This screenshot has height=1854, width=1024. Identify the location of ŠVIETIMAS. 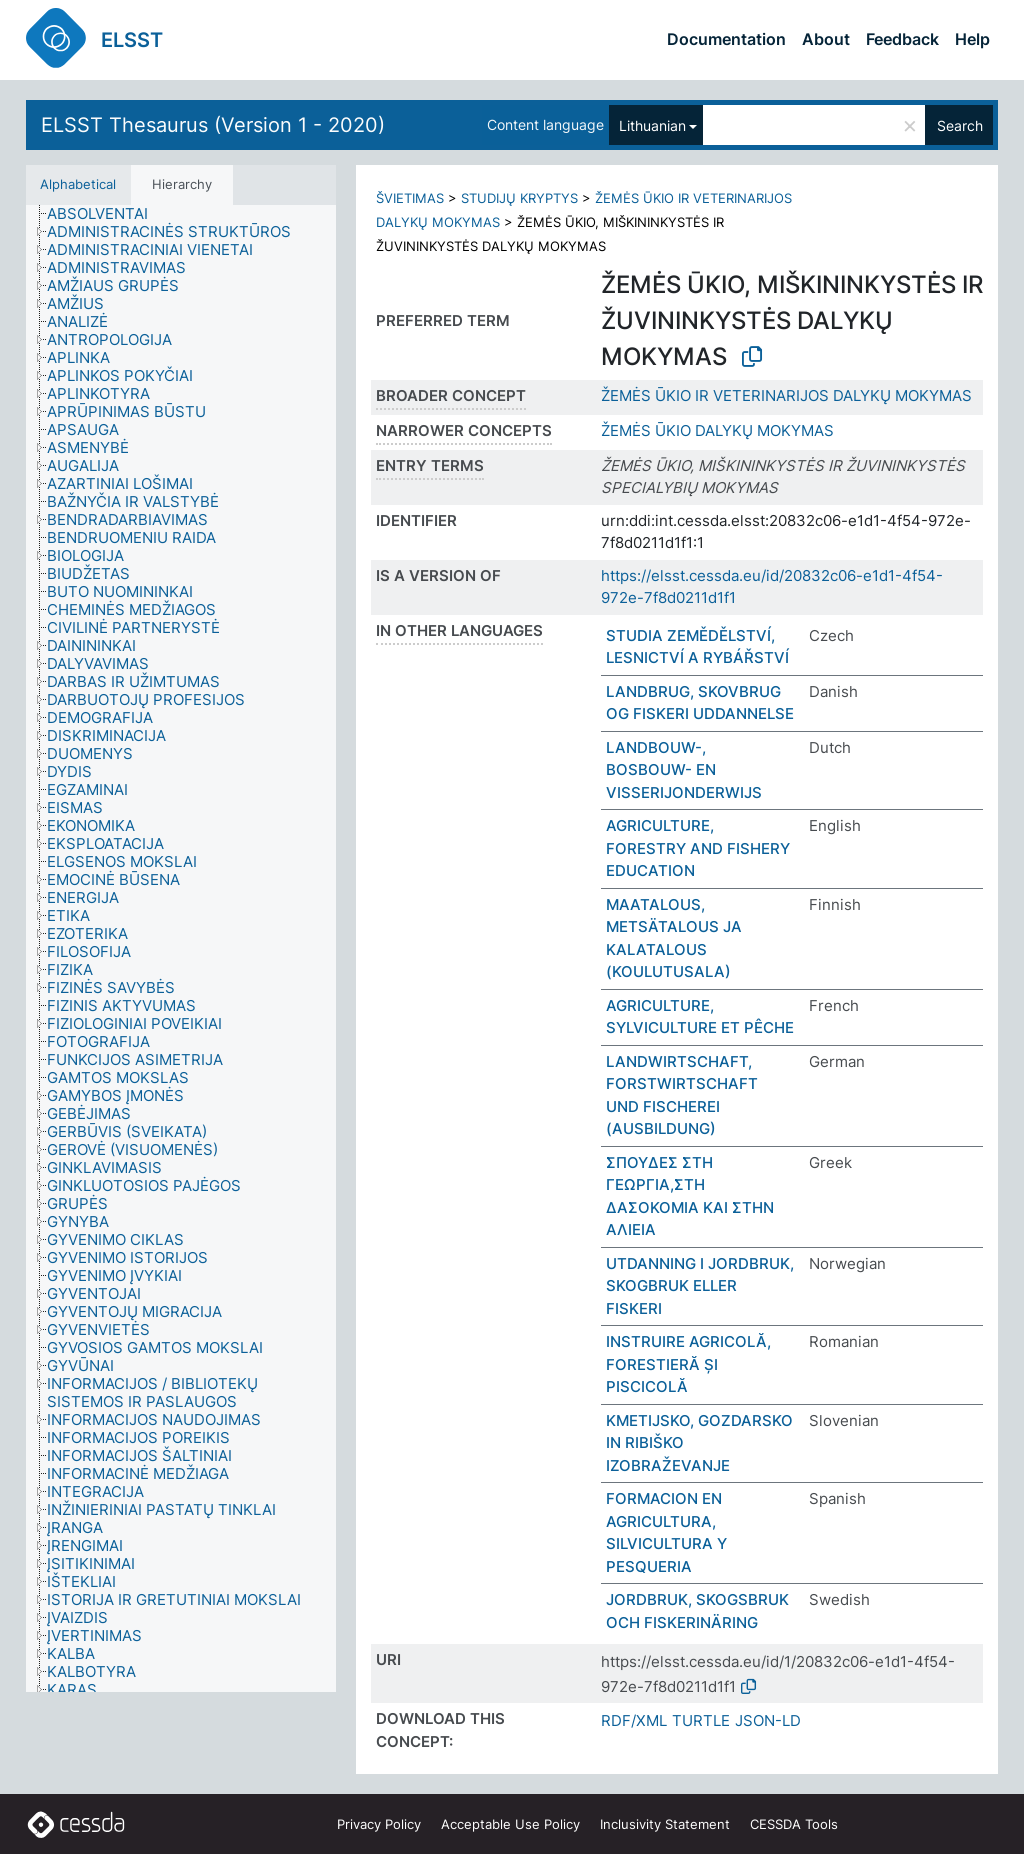
(410, 198).